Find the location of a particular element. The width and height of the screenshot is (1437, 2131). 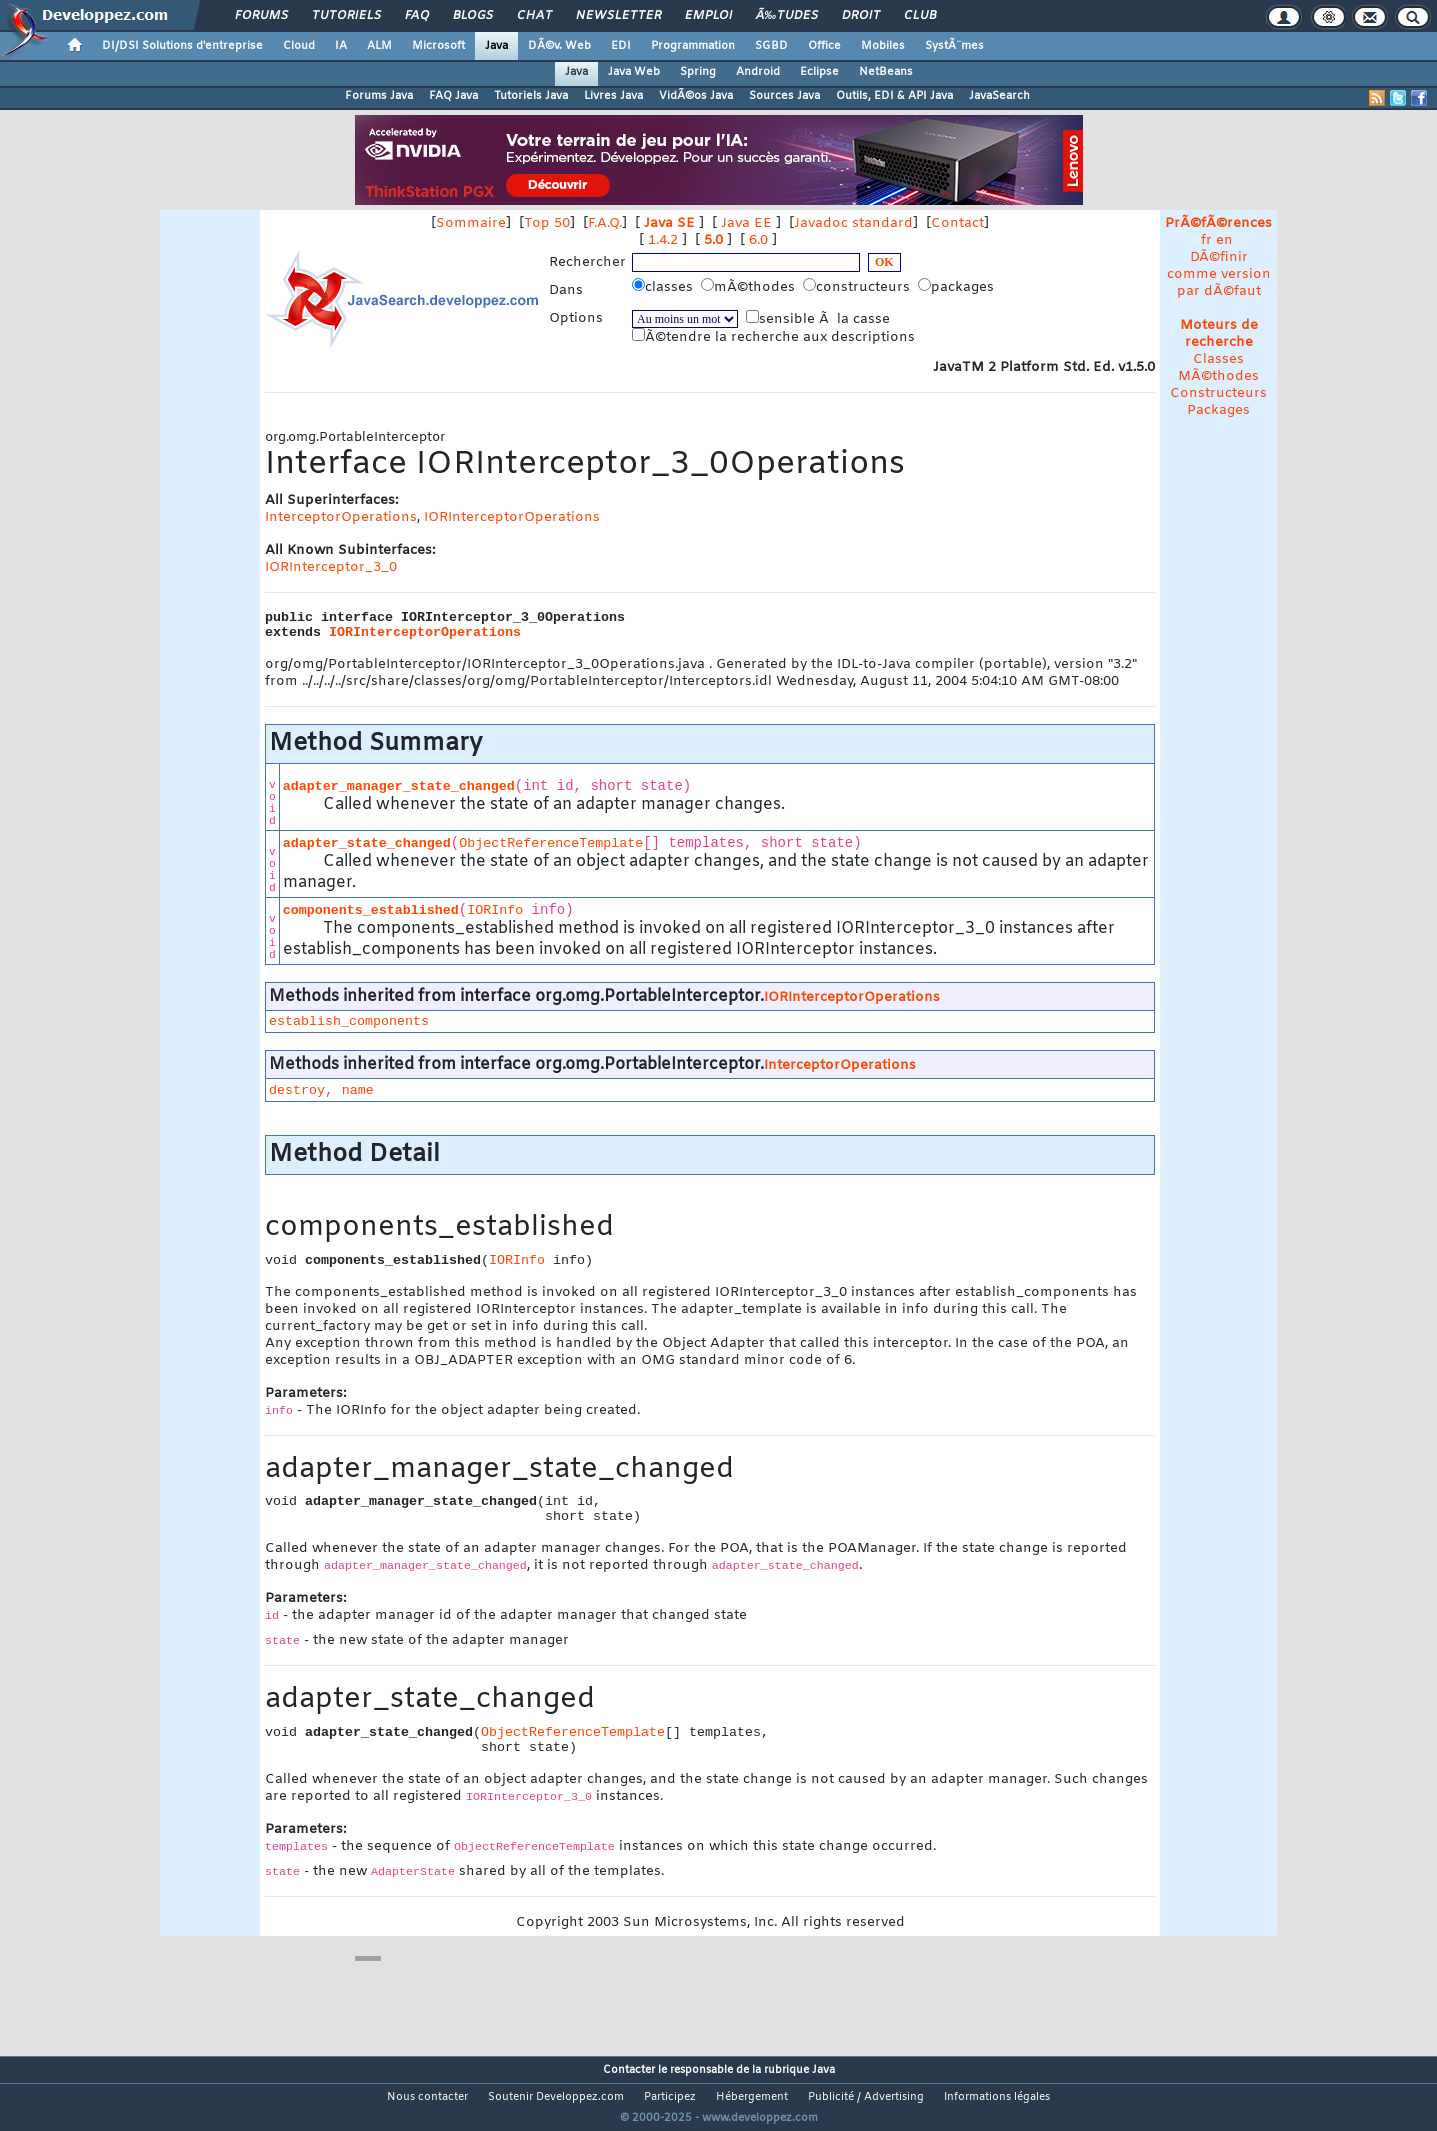

Newsletter is located at coordinates (618, 16).